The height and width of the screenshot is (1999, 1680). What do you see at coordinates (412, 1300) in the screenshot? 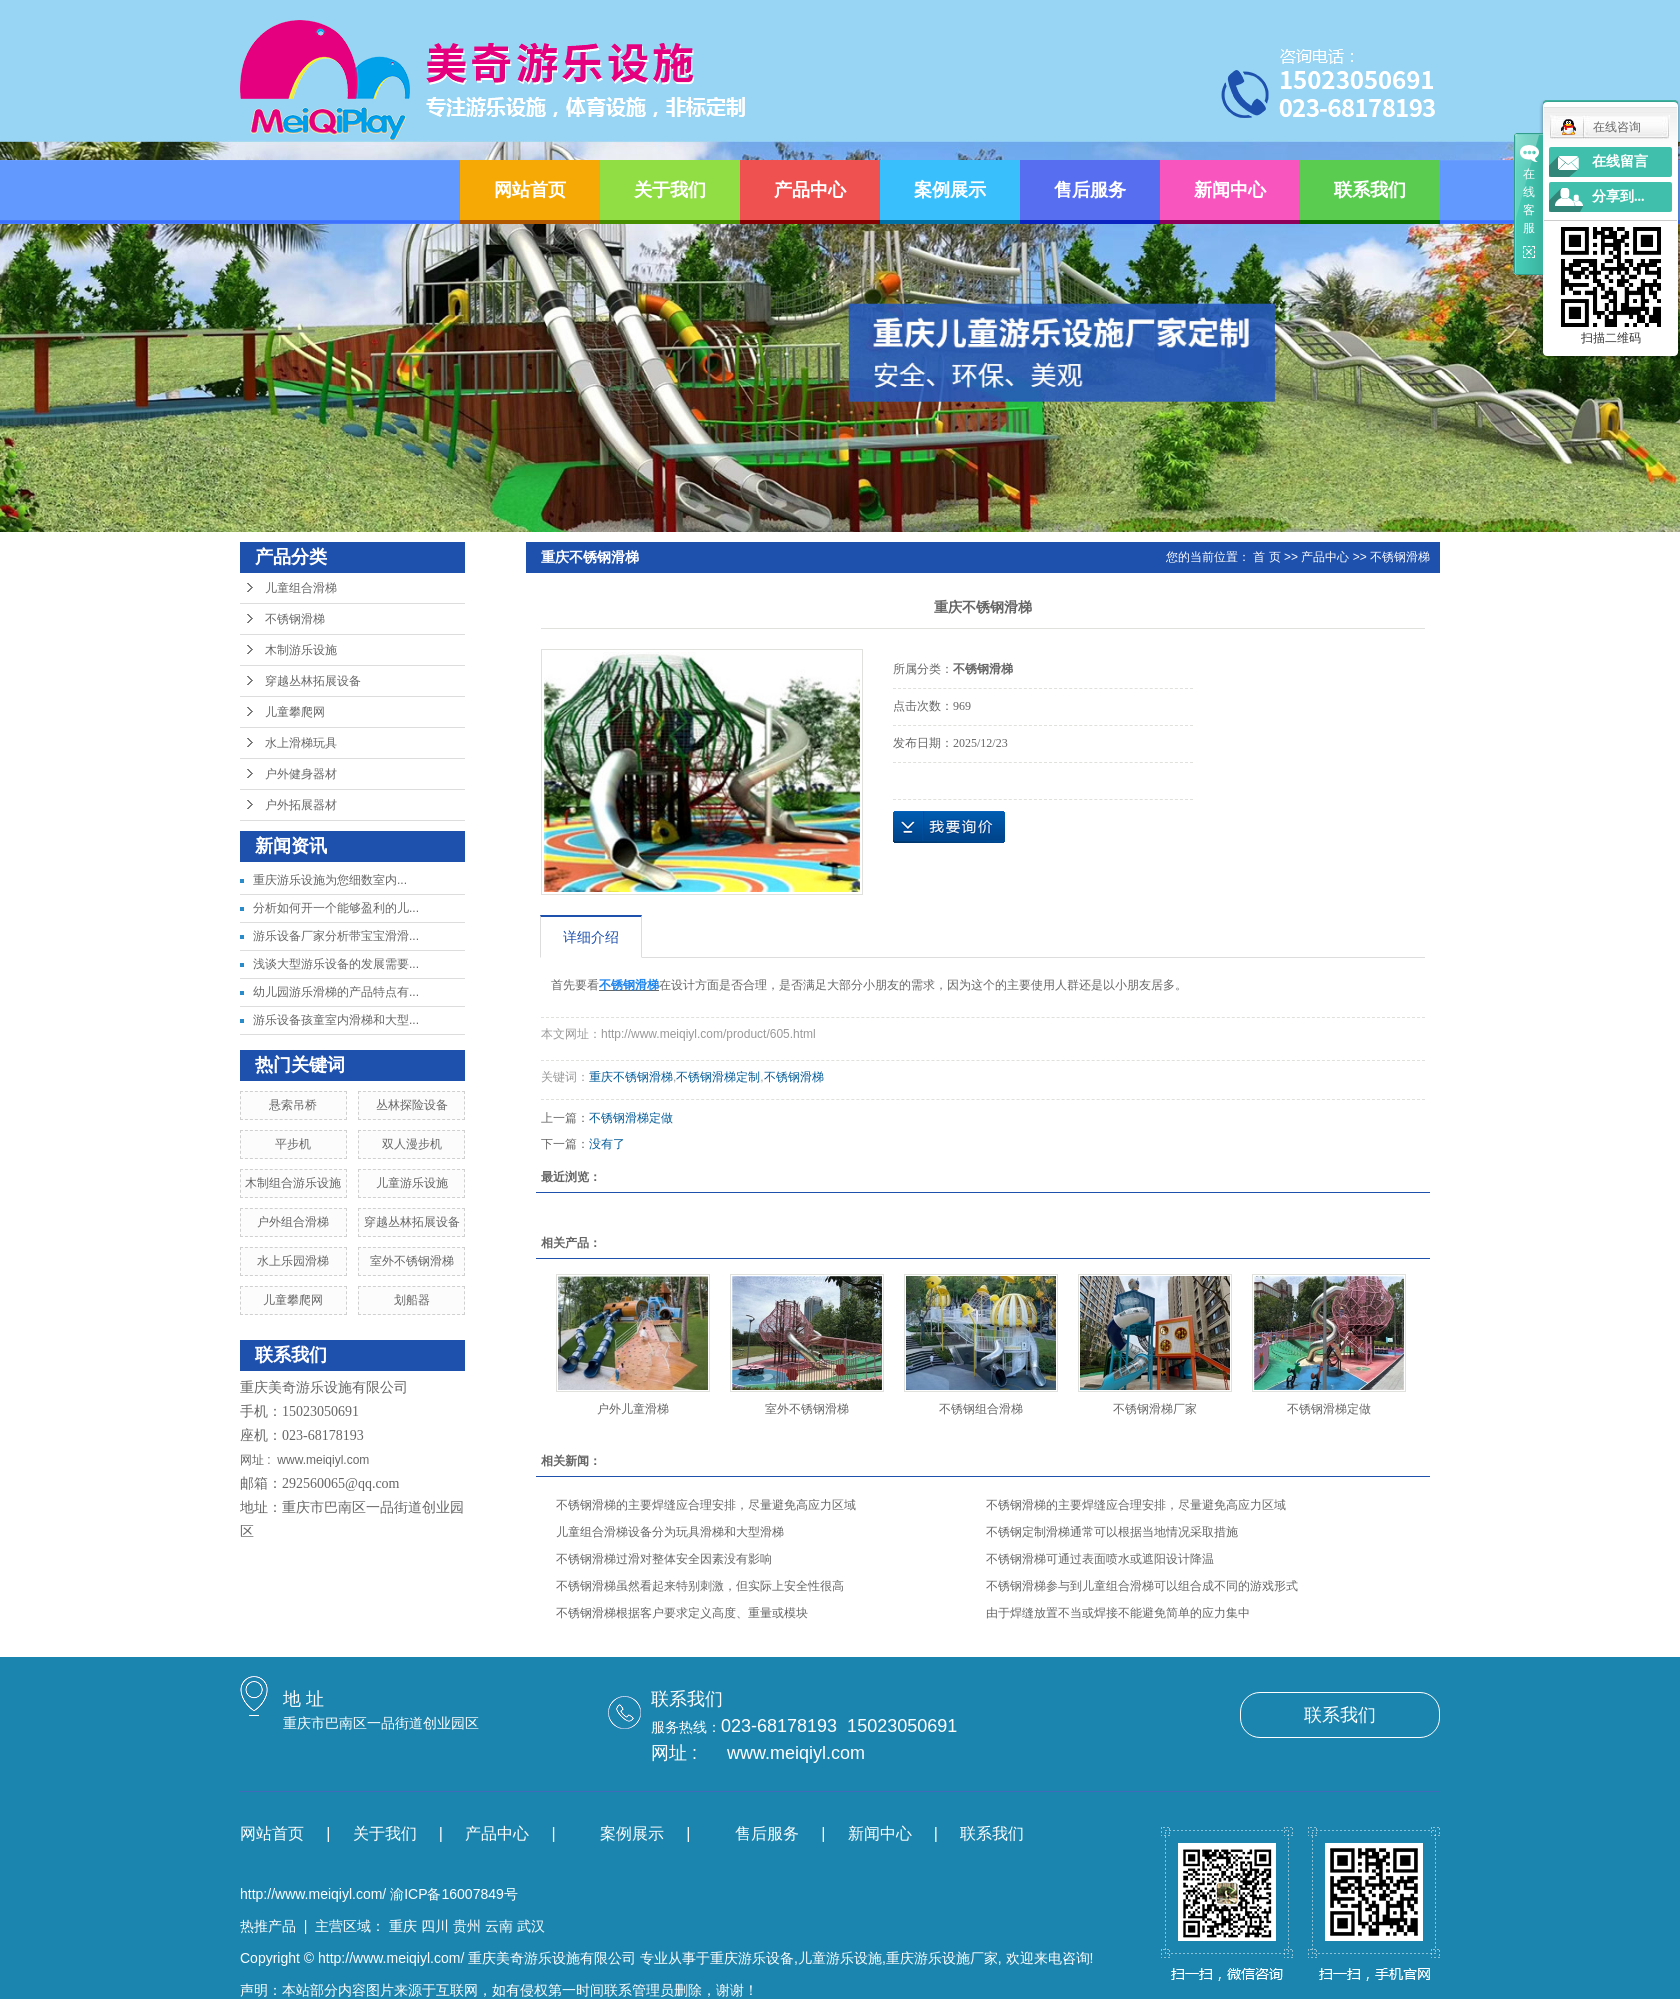
I see `划船器` at bounding box center [412, 1300].